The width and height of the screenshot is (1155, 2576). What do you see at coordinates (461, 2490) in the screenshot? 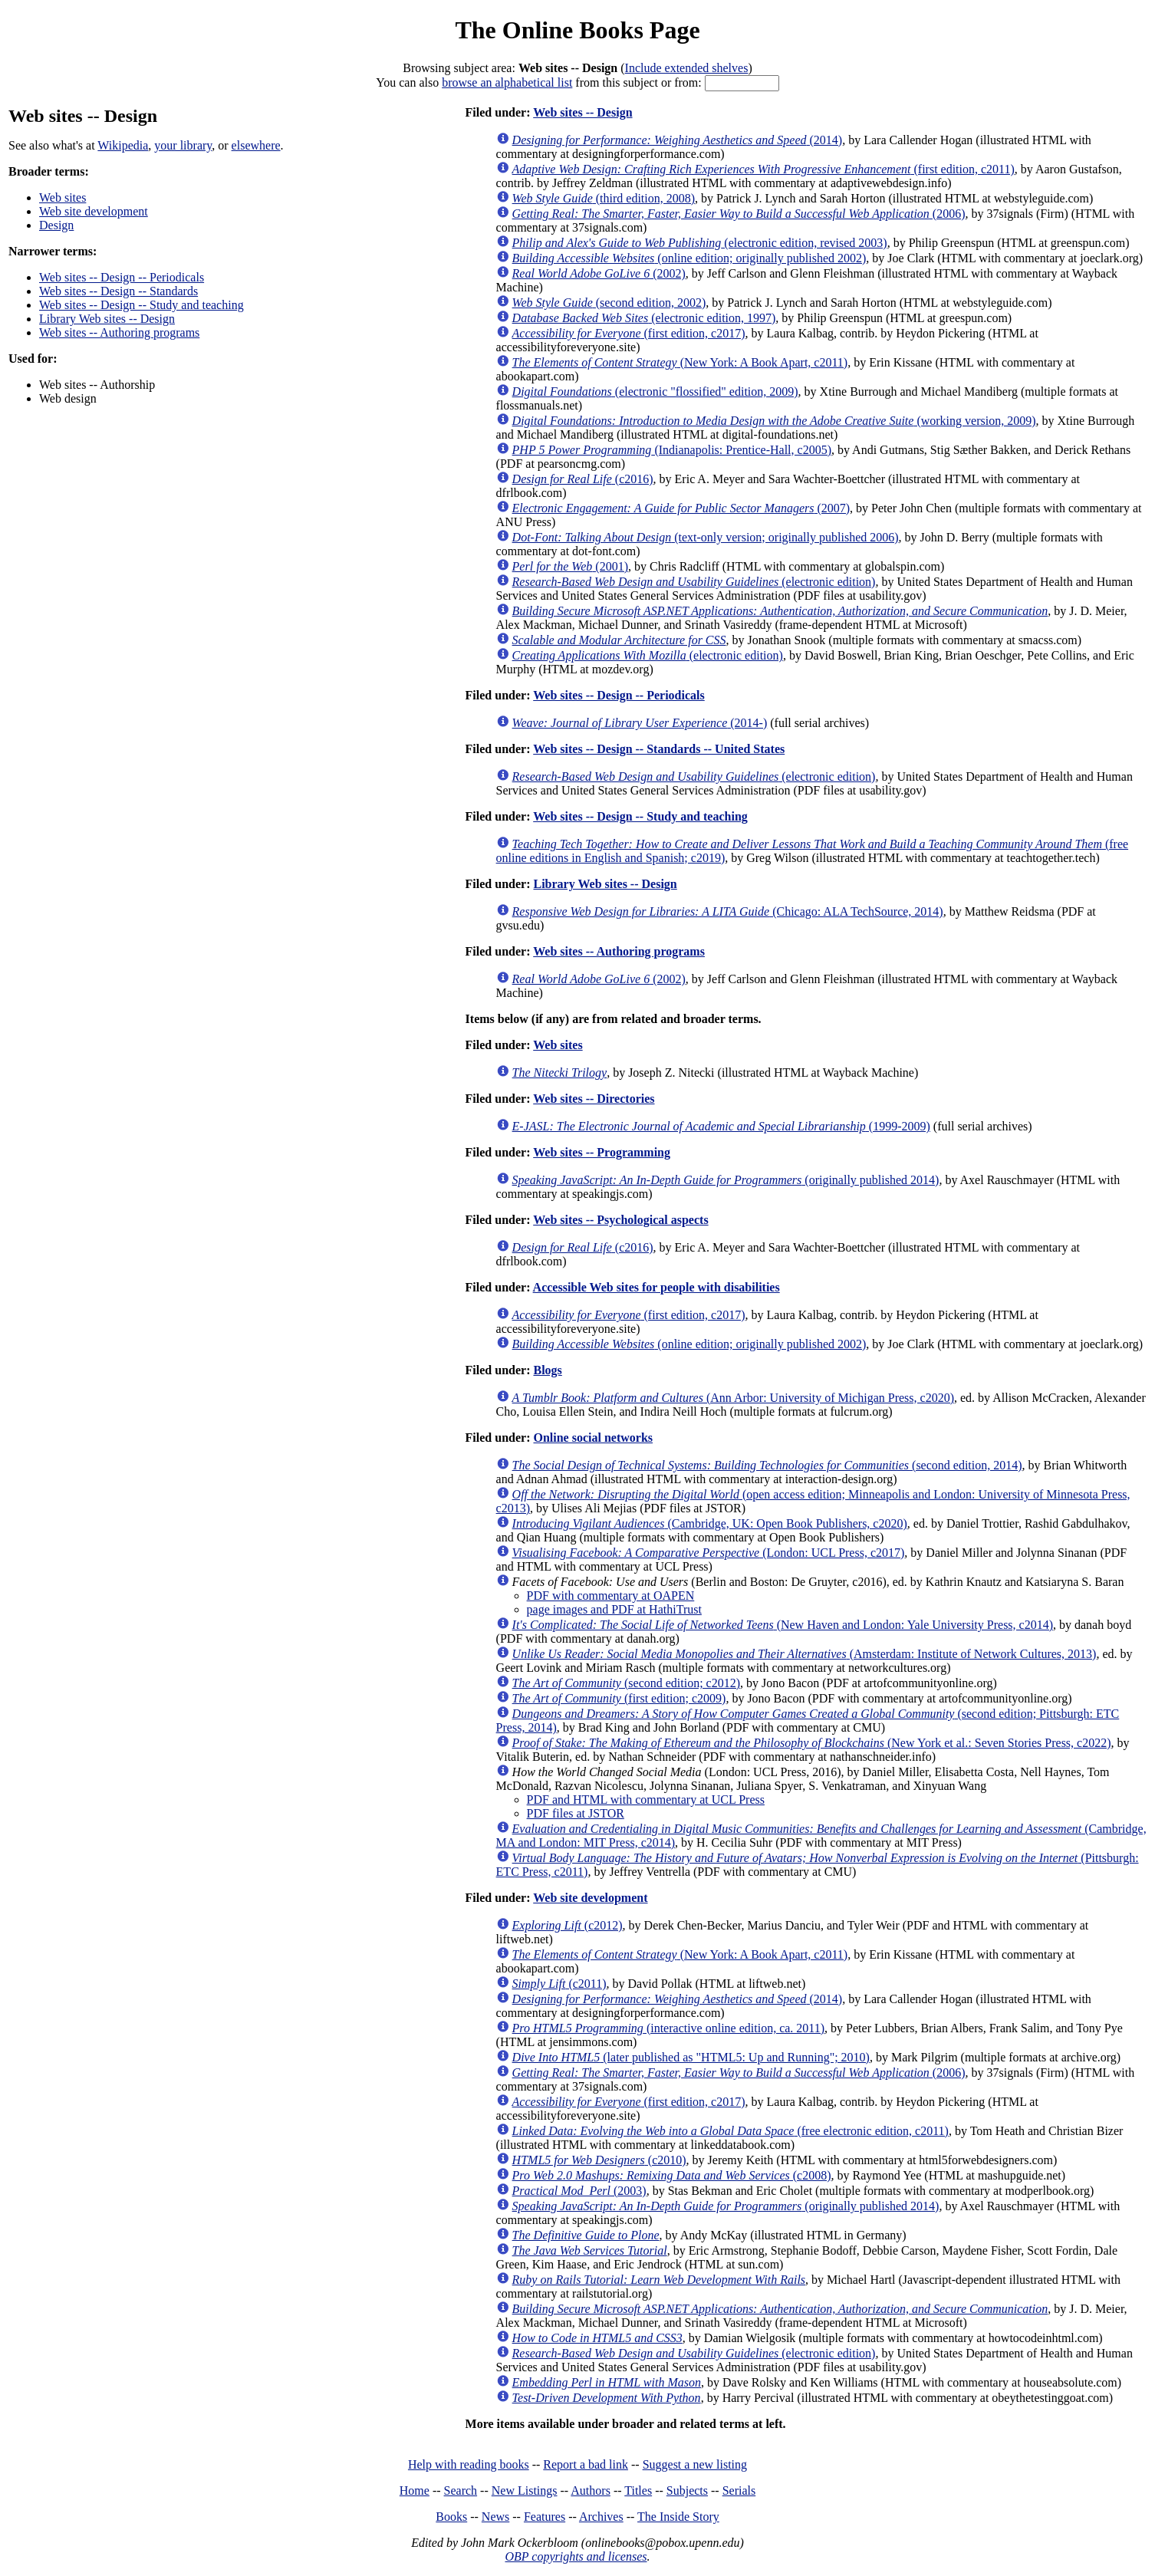
I see `Search` at bounding box center [461, 2490].